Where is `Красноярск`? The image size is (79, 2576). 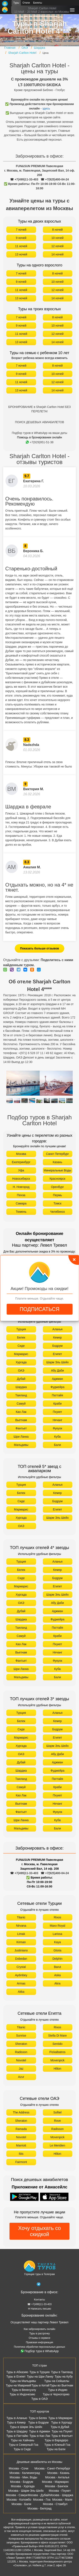
Красноярск is located at coordinates (57, 1178).